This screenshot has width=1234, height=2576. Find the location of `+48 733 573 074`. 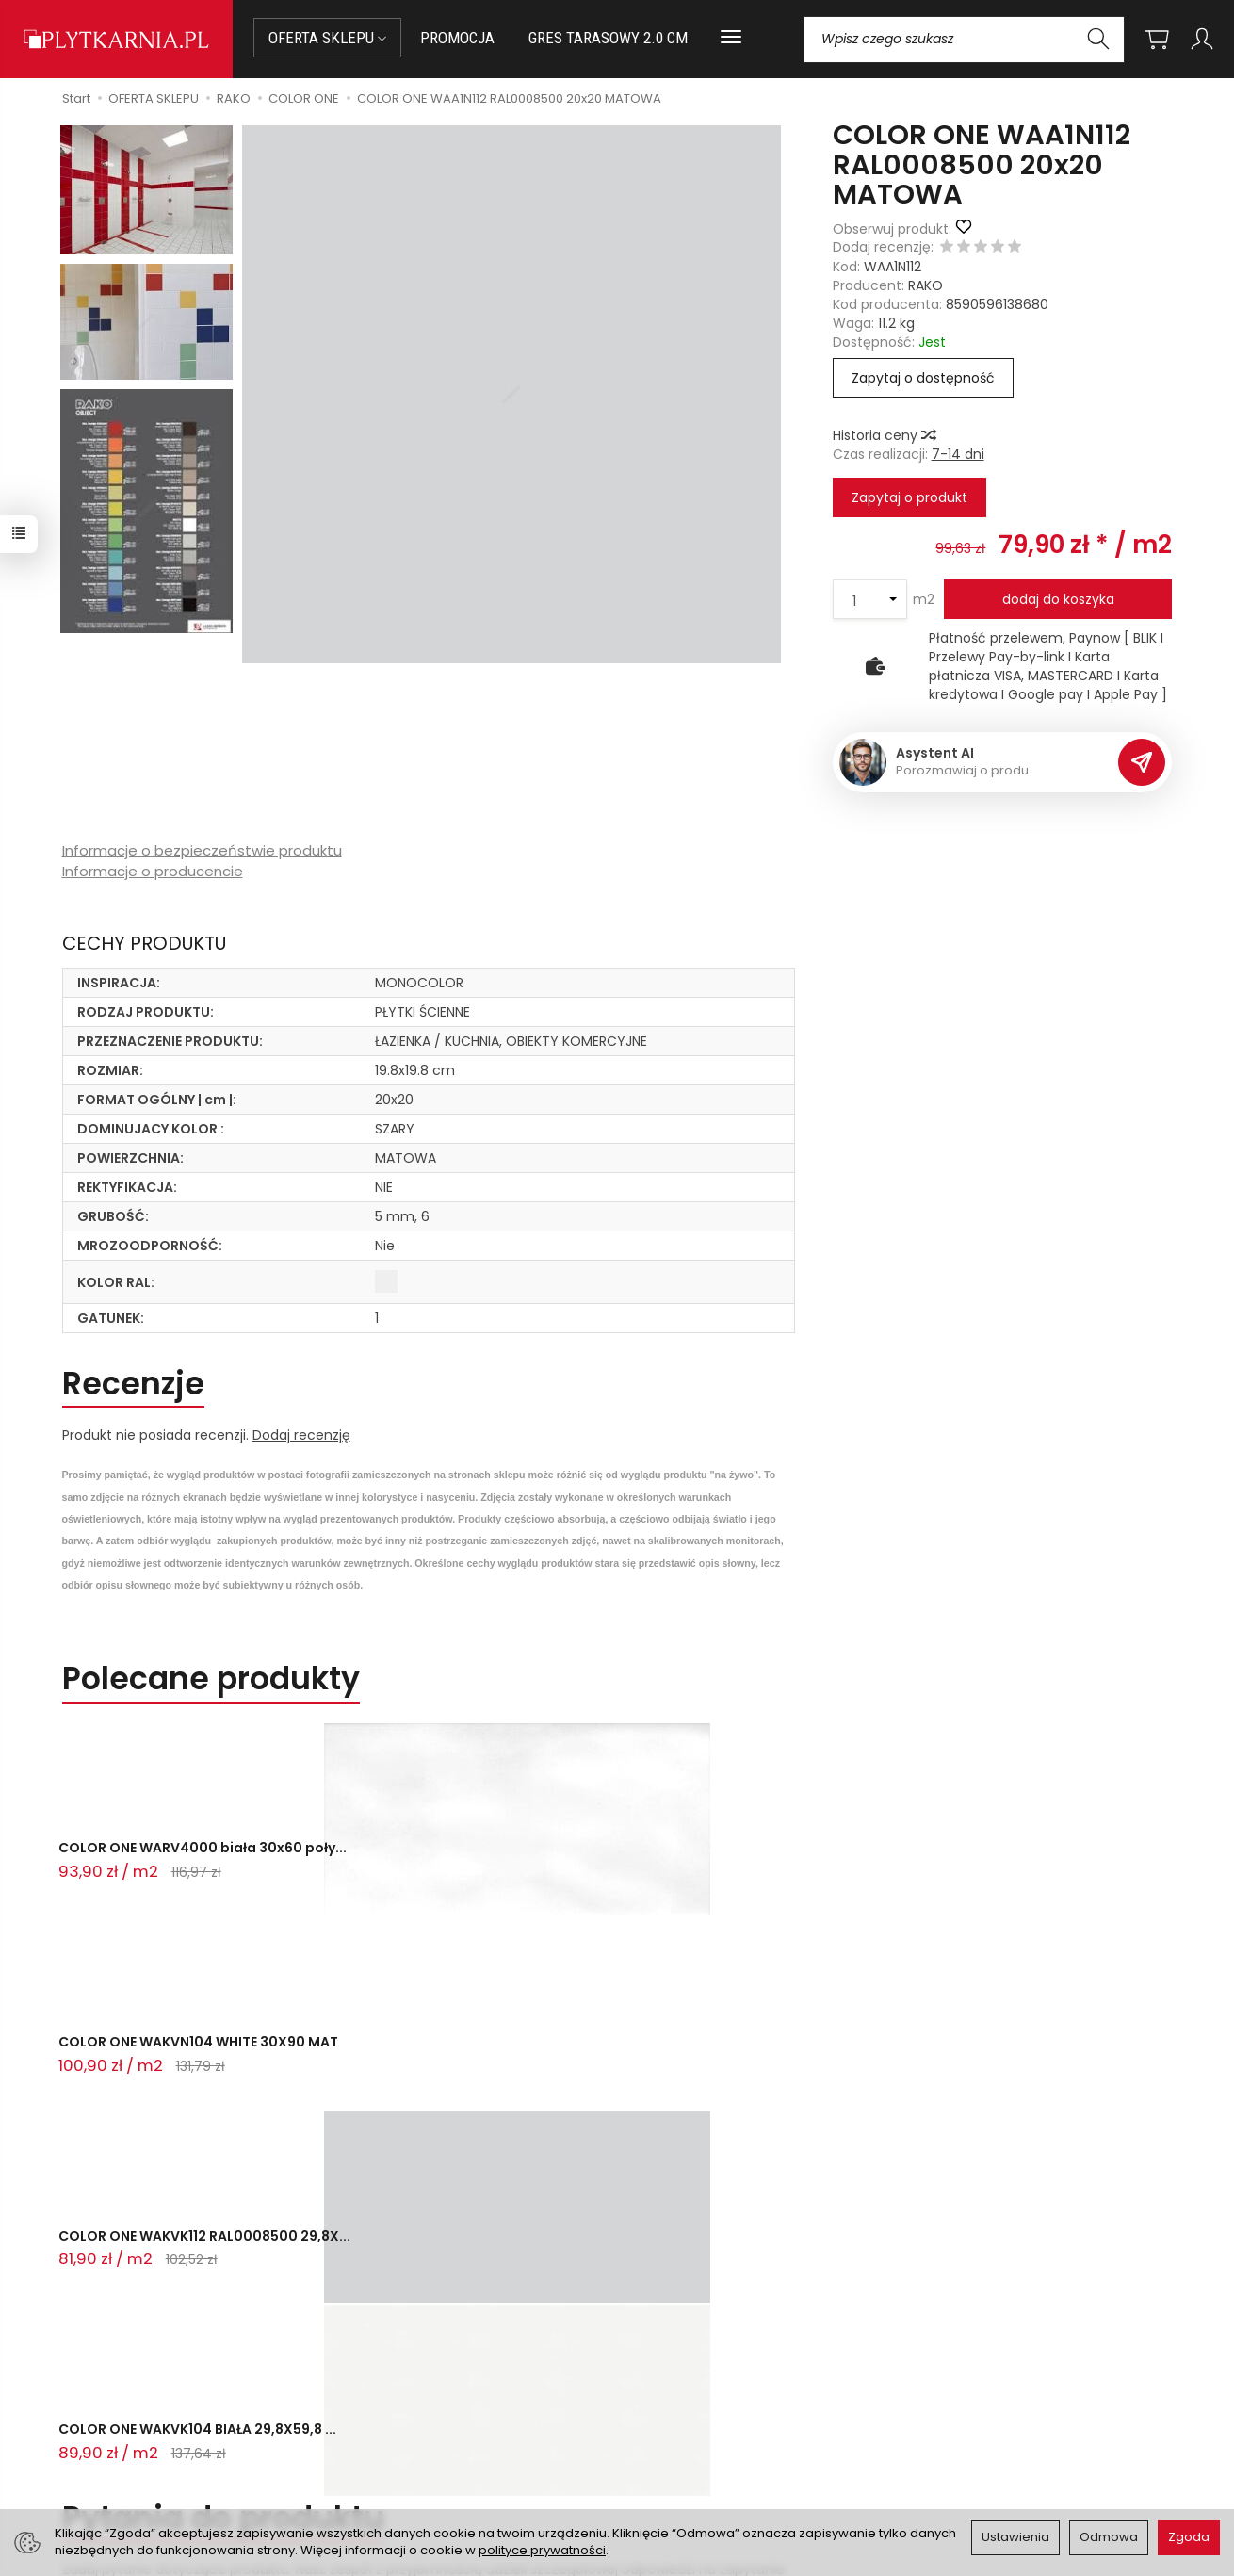

+48 733 573 074 is located at coordinates (139, 2435).